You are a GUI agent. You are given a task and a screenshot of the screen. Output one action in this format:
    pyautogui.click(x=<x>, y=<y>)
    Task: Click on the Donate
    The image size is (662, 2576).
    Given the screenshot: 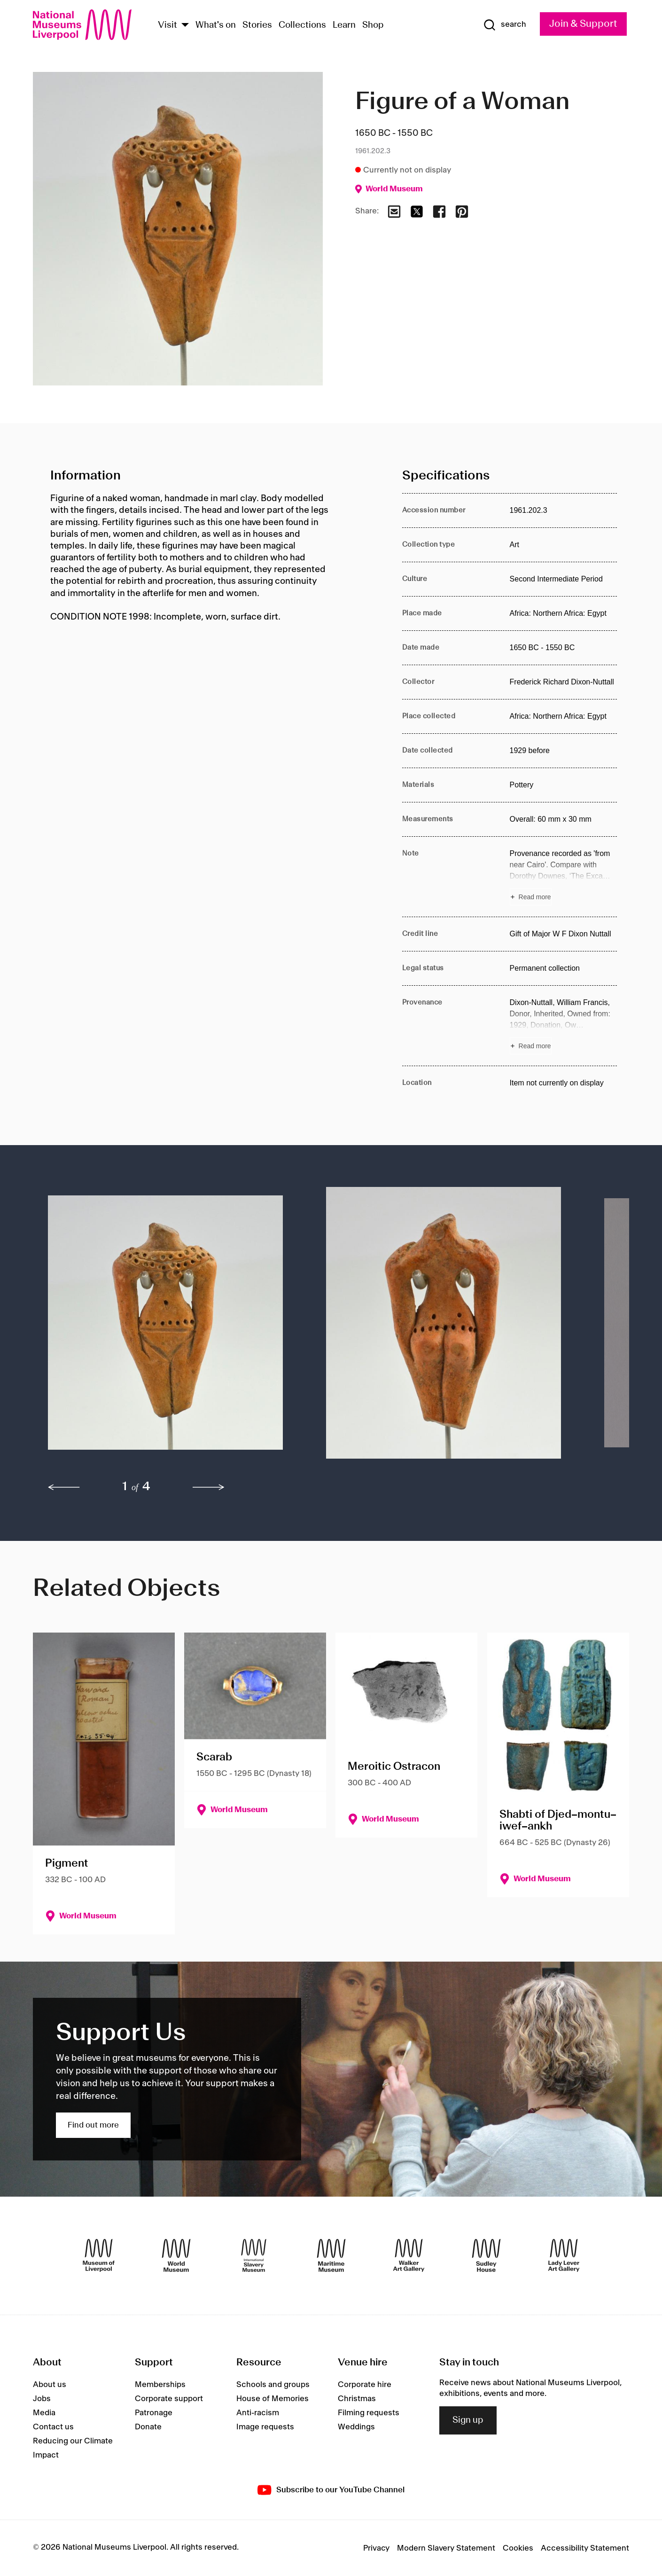 What is the action you would take?
    pyautogui.click(x=148, y=2427)
    